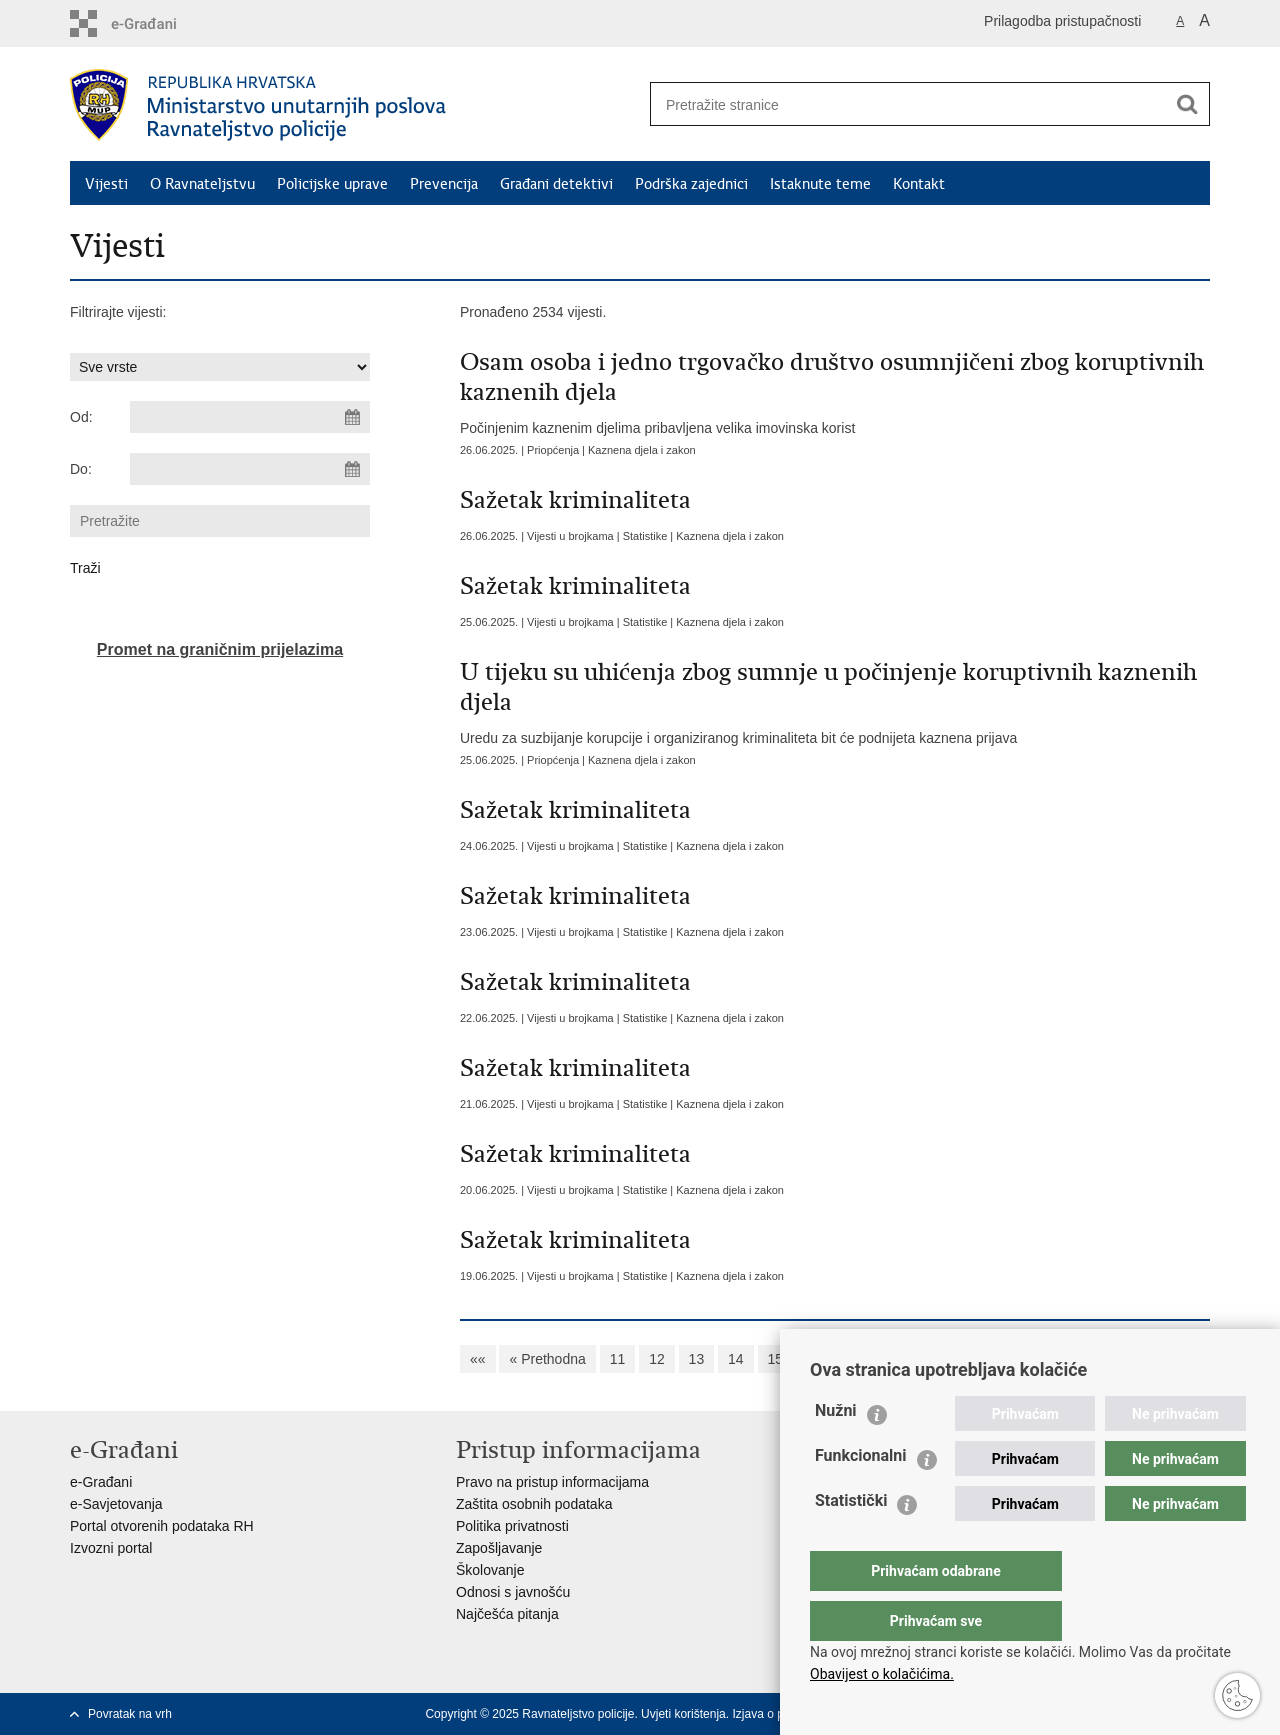  Describe the element at coordinates (250, 469) in the screenshot. I see `[Unesite datum kraja pretraživanja]` at that location.